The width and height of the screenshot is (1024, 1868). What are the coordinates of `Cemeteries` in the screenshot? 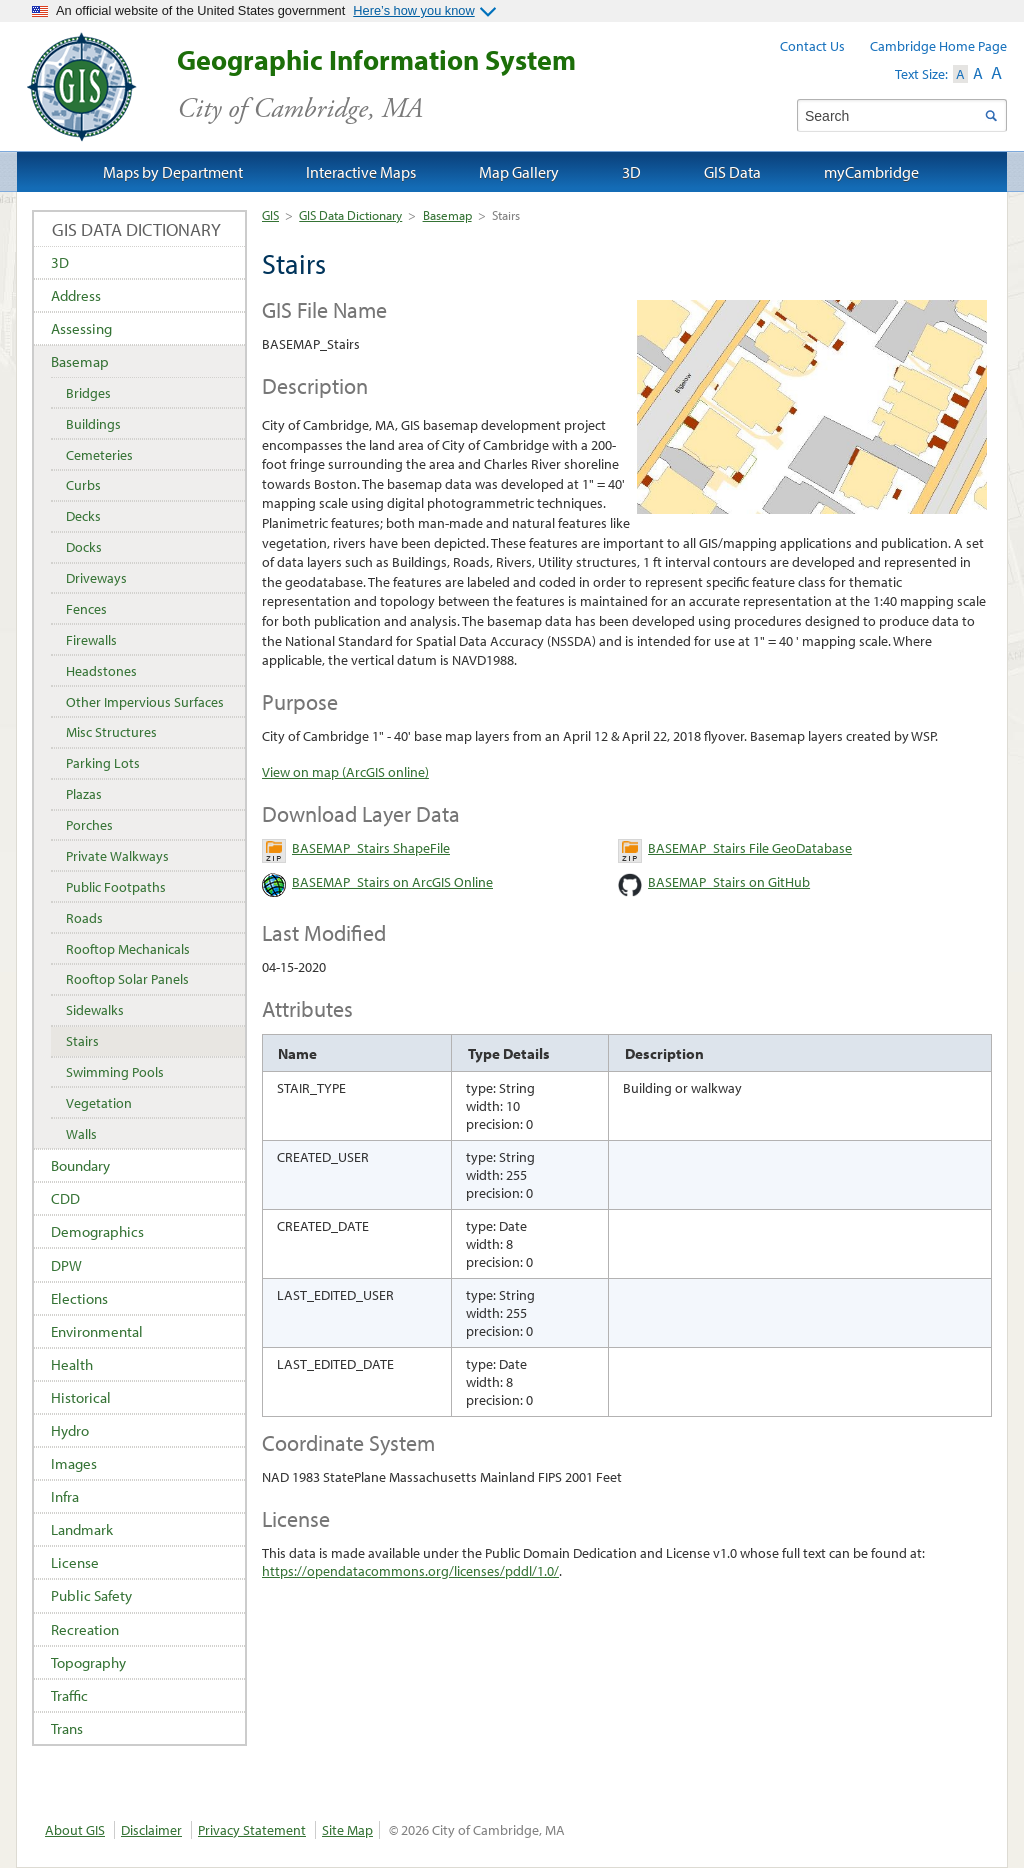 It's located at (99, 455).